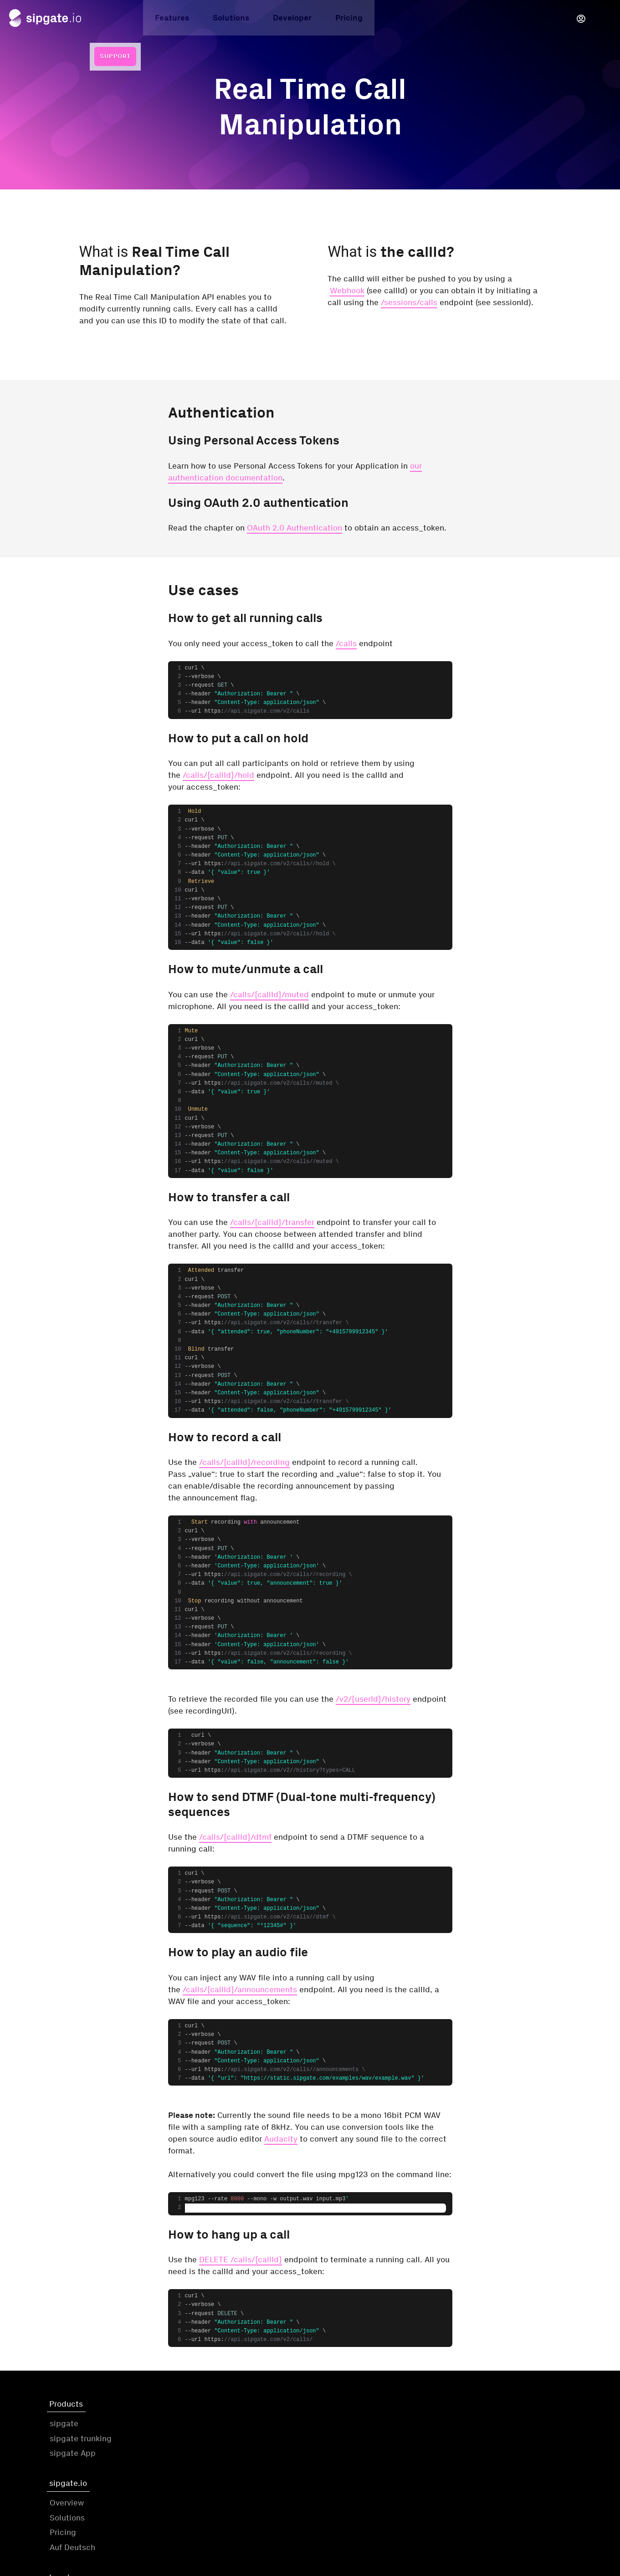 This screenshot has height=2576, width=620. Describe the element at coordinates (482, 2520) in the screenshot. I see `Status` at that location.